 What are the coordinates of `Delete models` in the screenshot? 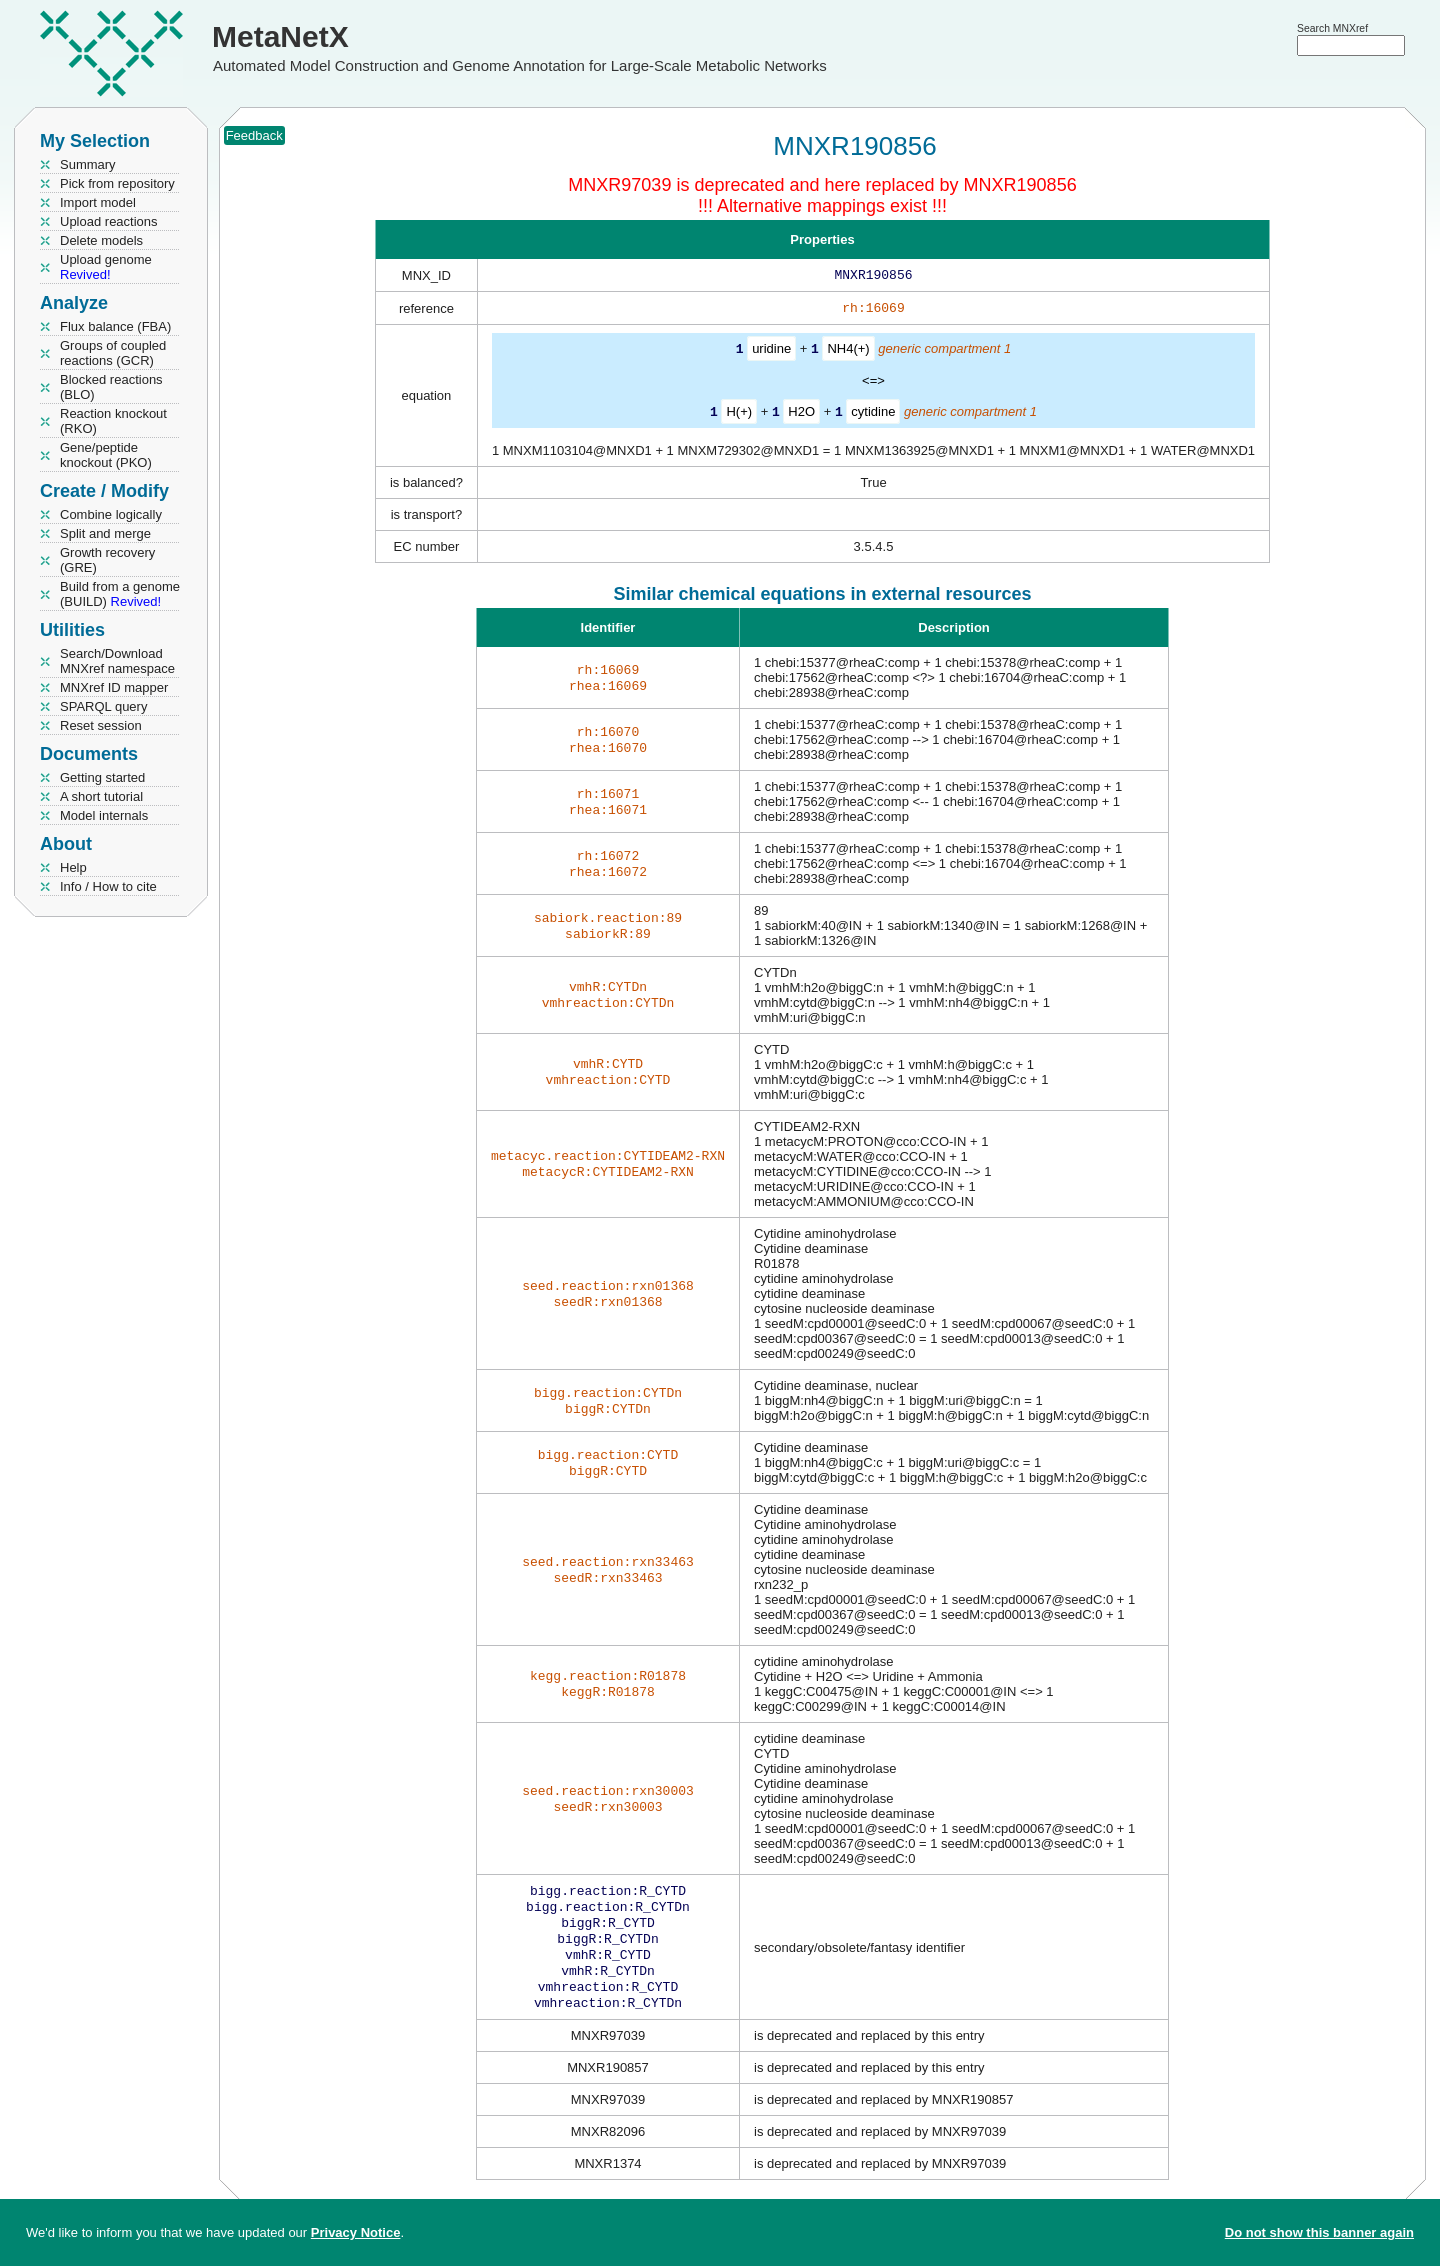 It's located at (101, 240).